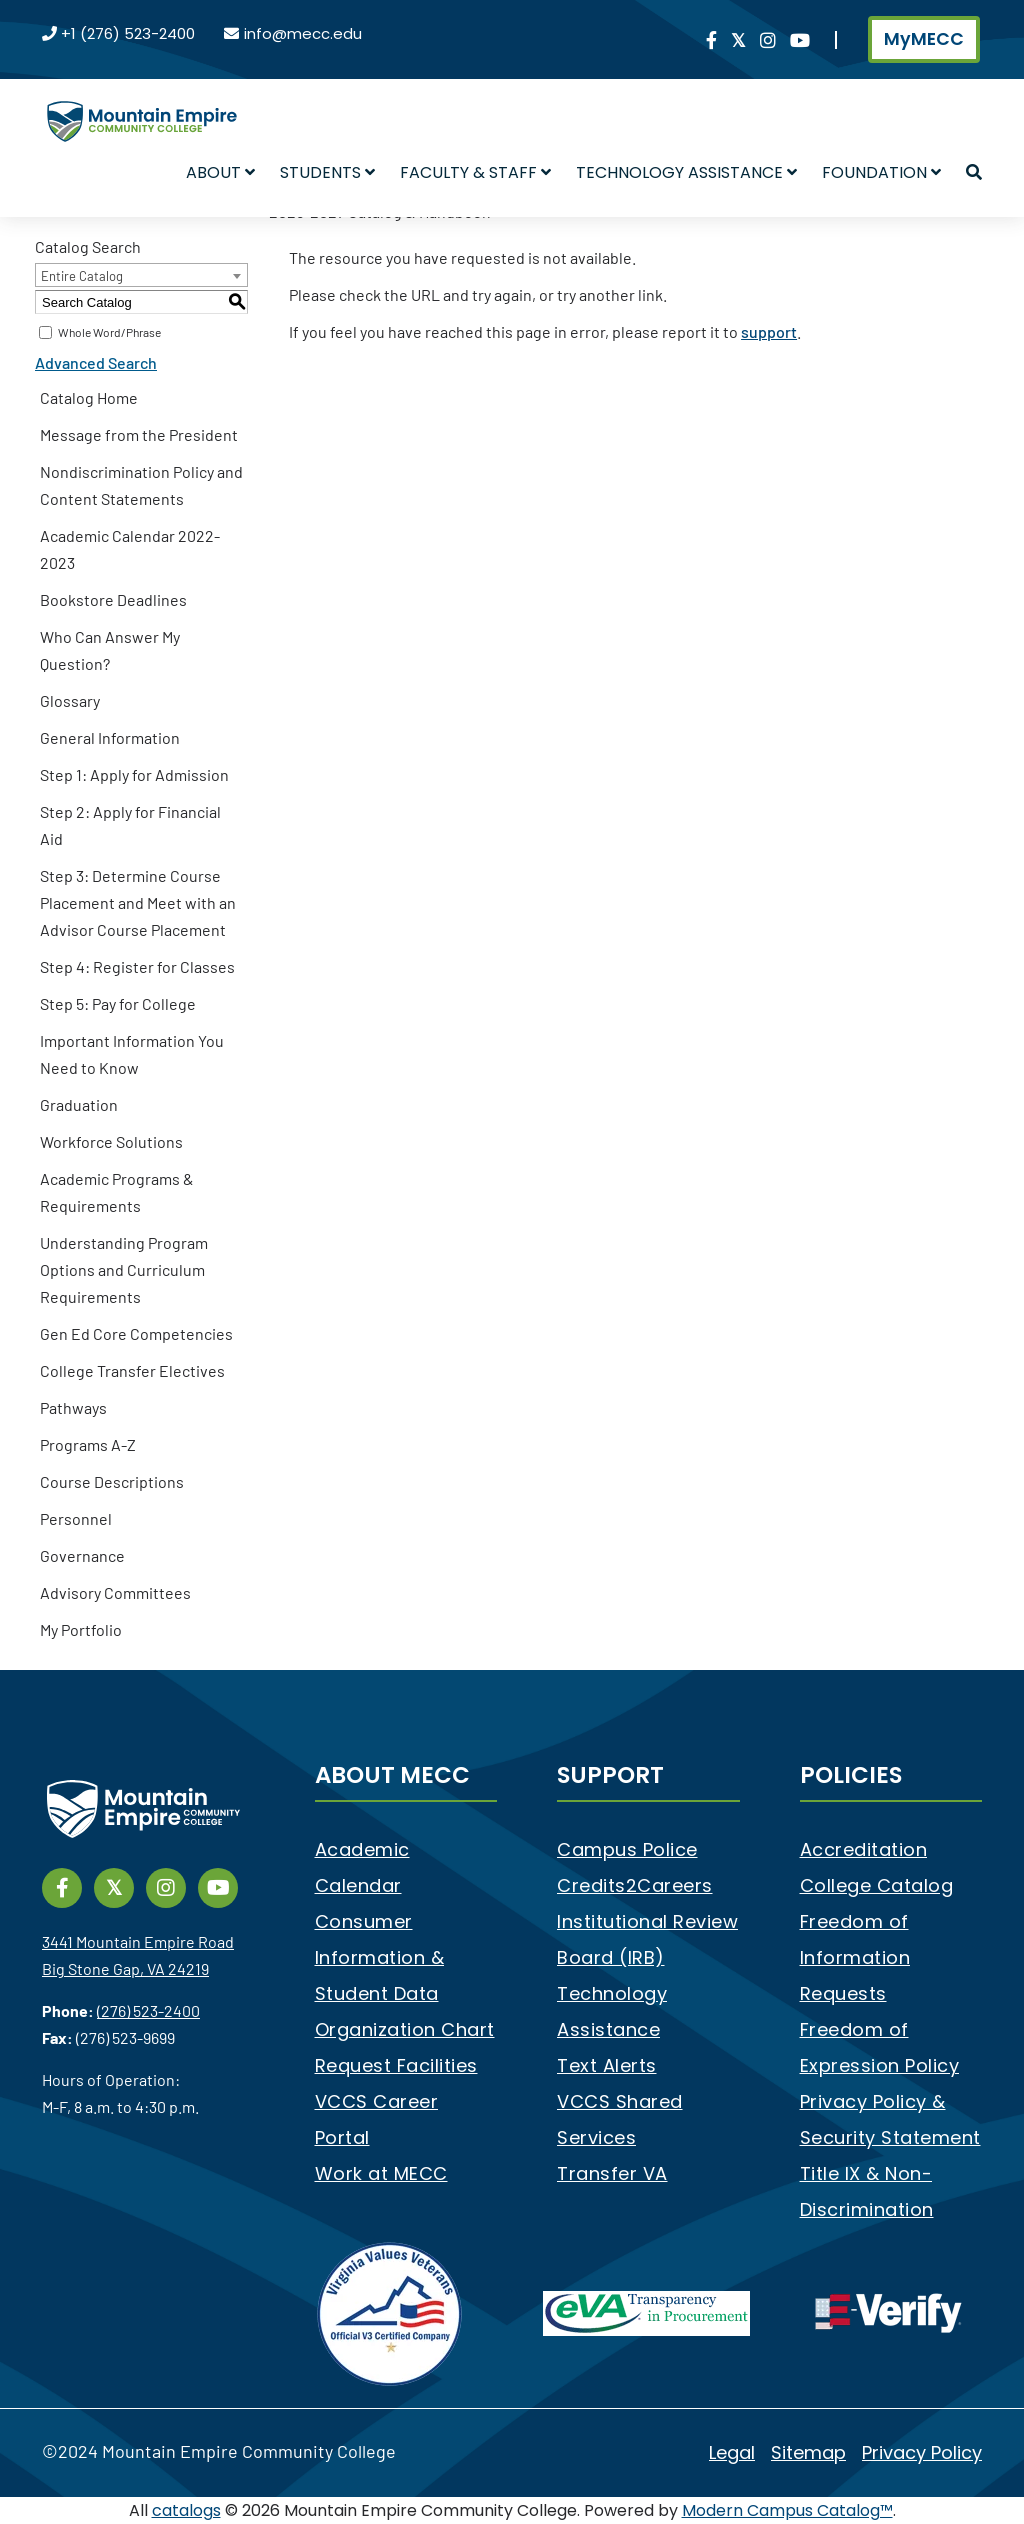  Describe the element at coordinates (635, 1885) in the screenshot. I see `Credits2Careers` at that location.